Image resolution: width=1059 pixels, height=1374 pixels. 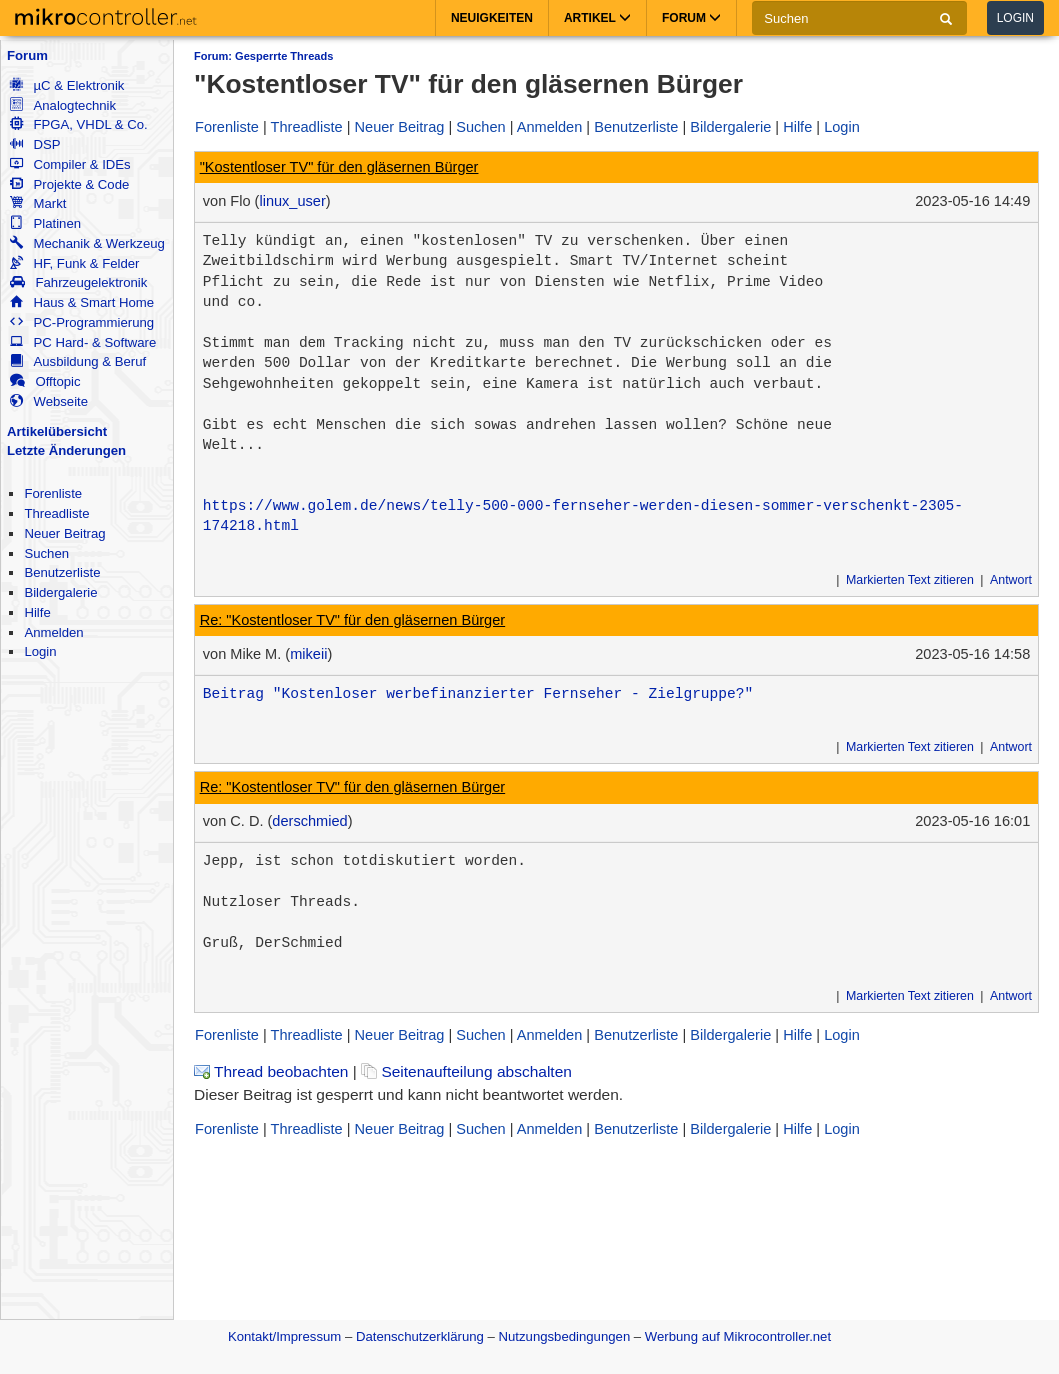 What do you see at coordinates (82, 322) in the screenshot?
I see `PC-Programmierung` at bounding box center [82, 322].